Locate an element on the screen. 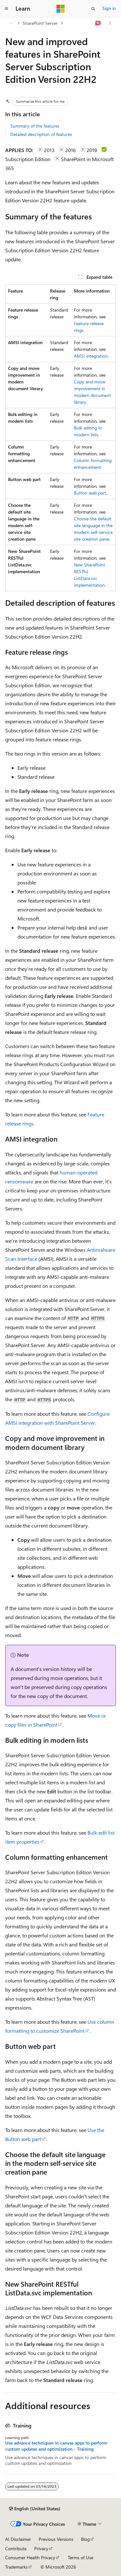  AMSI integration is located at coordinates (91, 356).